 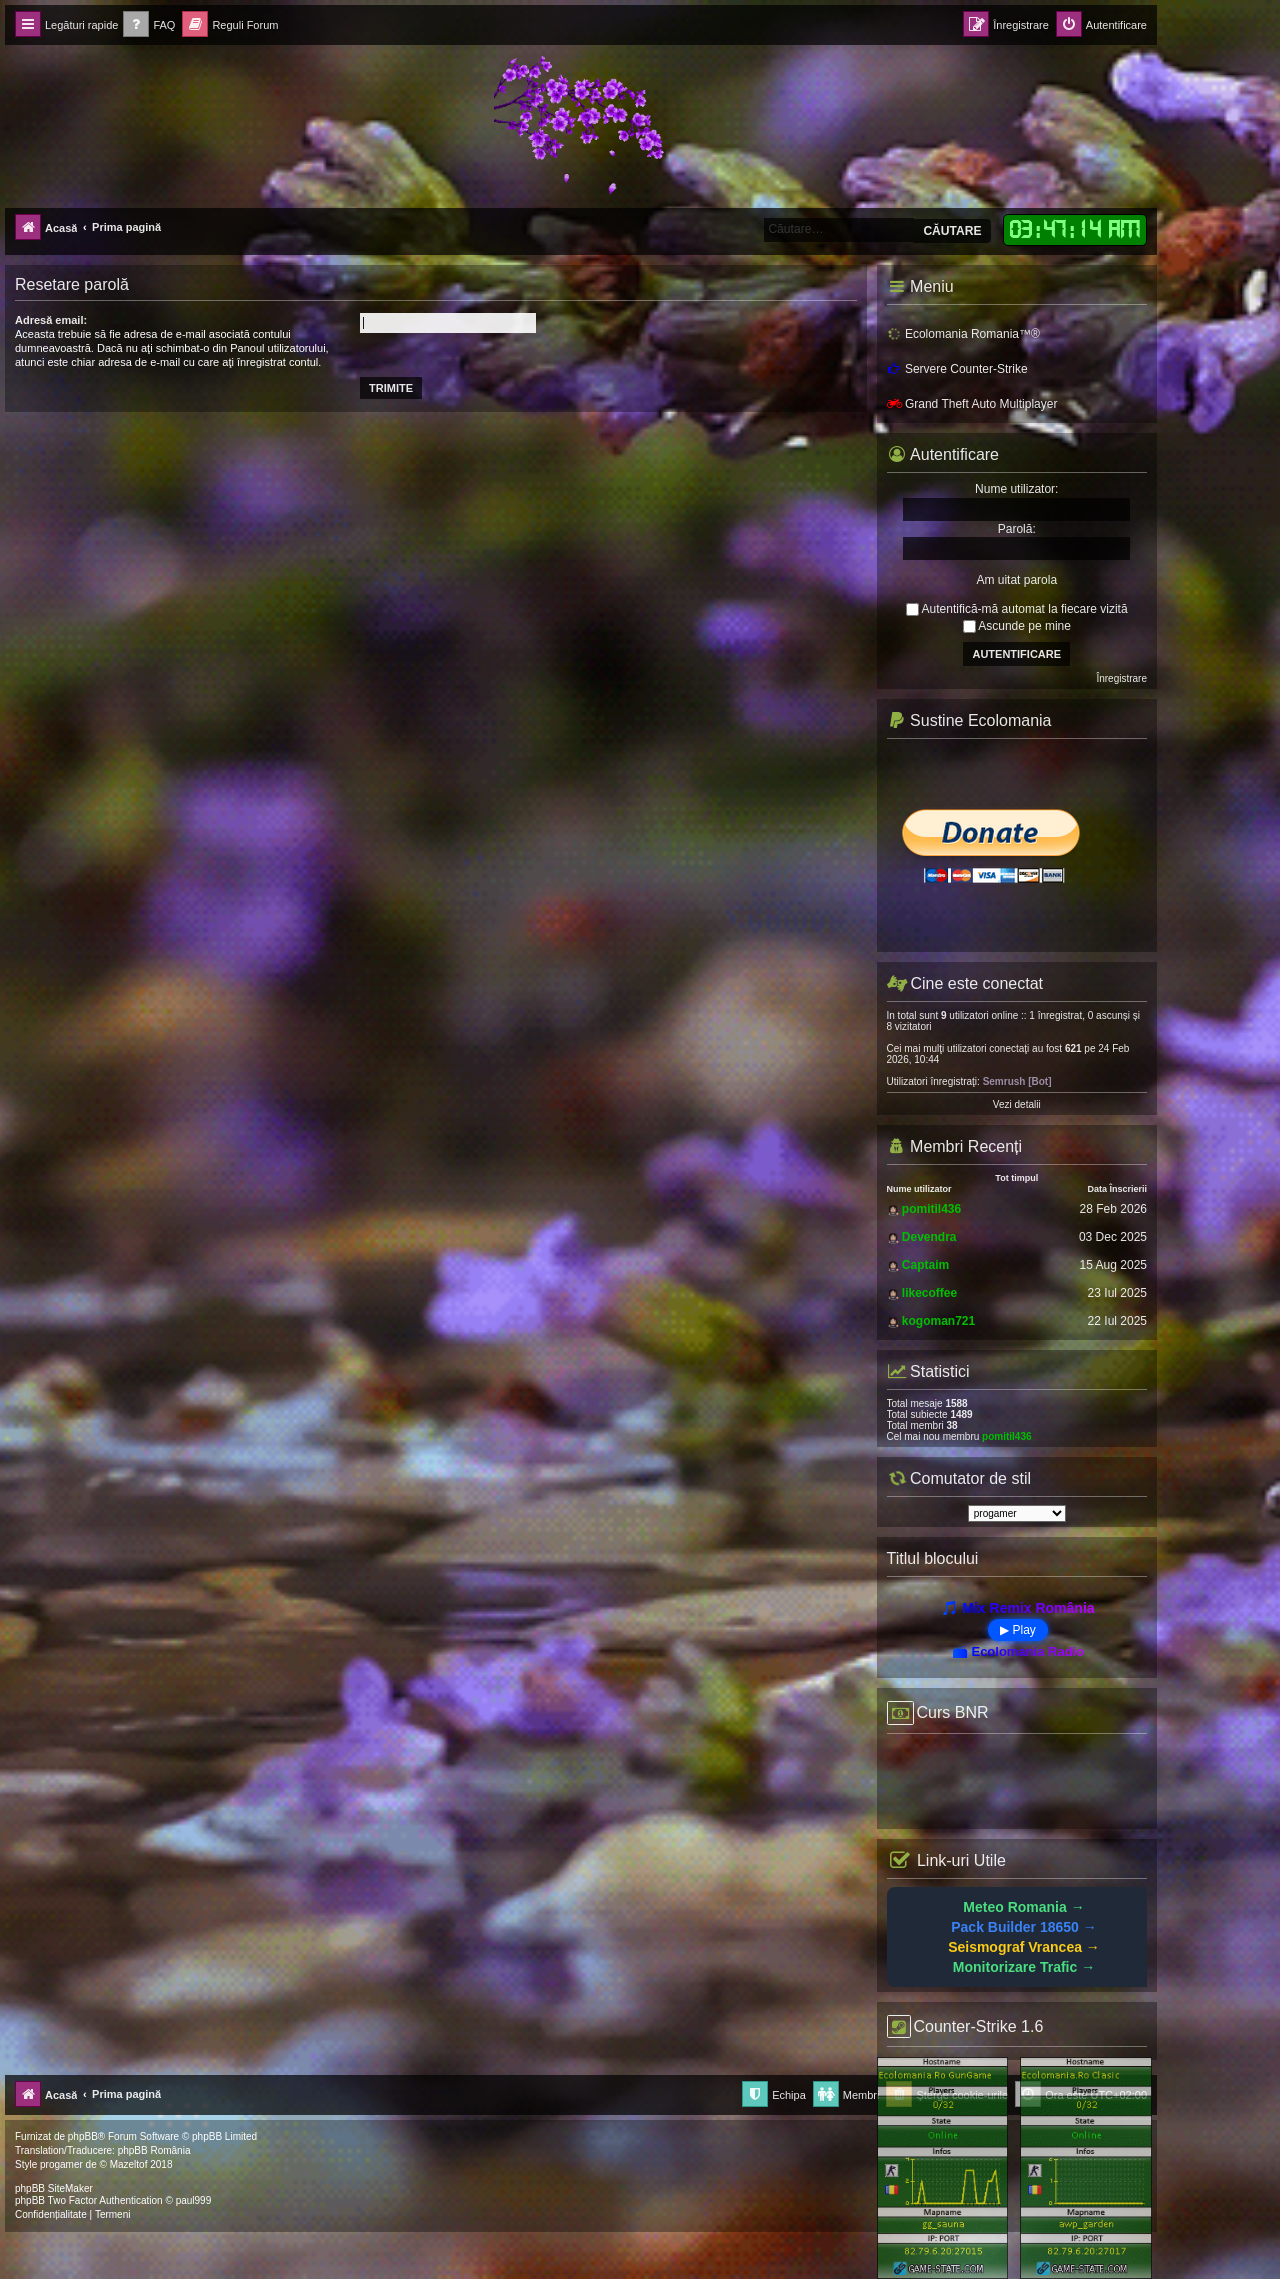 I want to click on Mazeltof, so click(x=129, y=2164).